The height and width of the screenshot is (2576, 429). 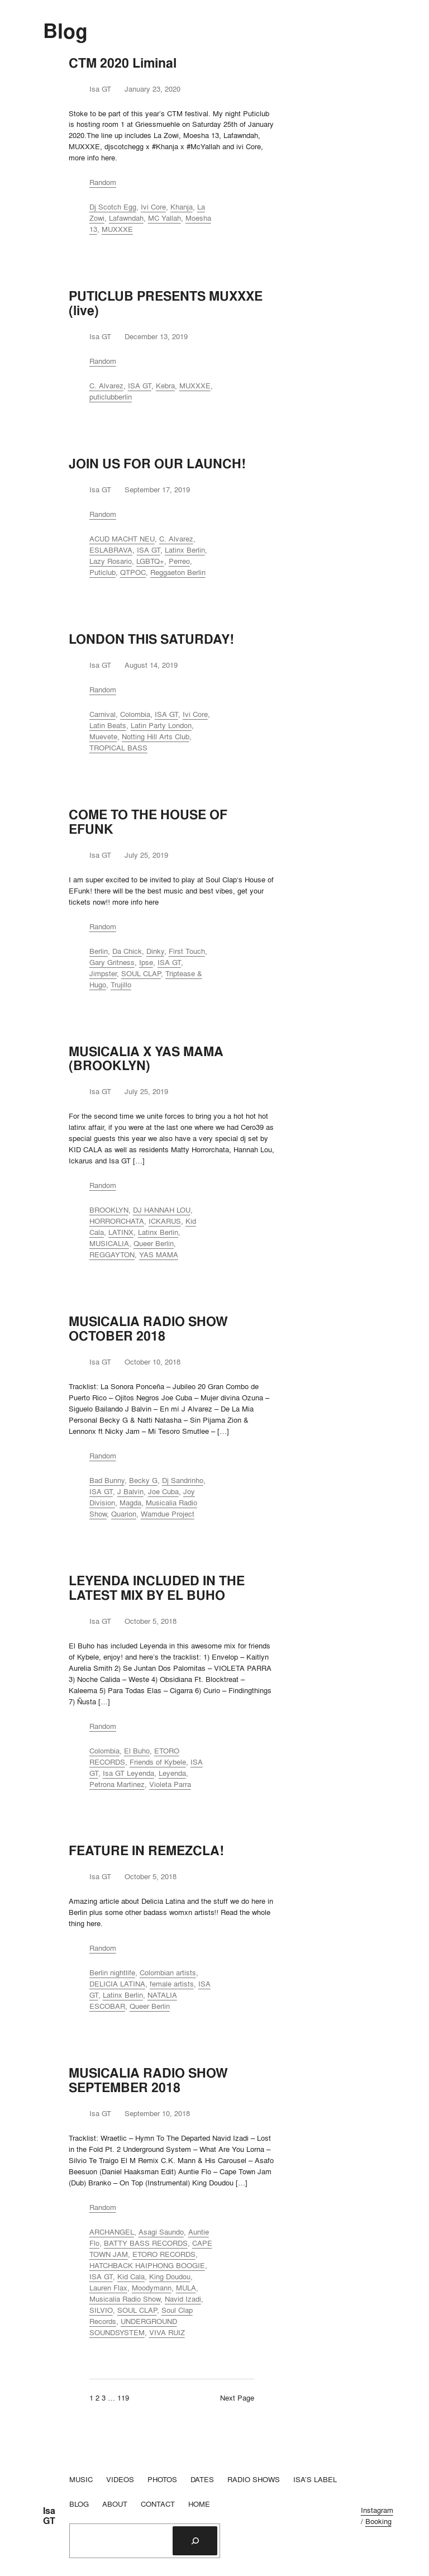 What do you see at coordinates (179, 561) in the screenshot?
I see `Perreo` at bounding box center [179, 561].